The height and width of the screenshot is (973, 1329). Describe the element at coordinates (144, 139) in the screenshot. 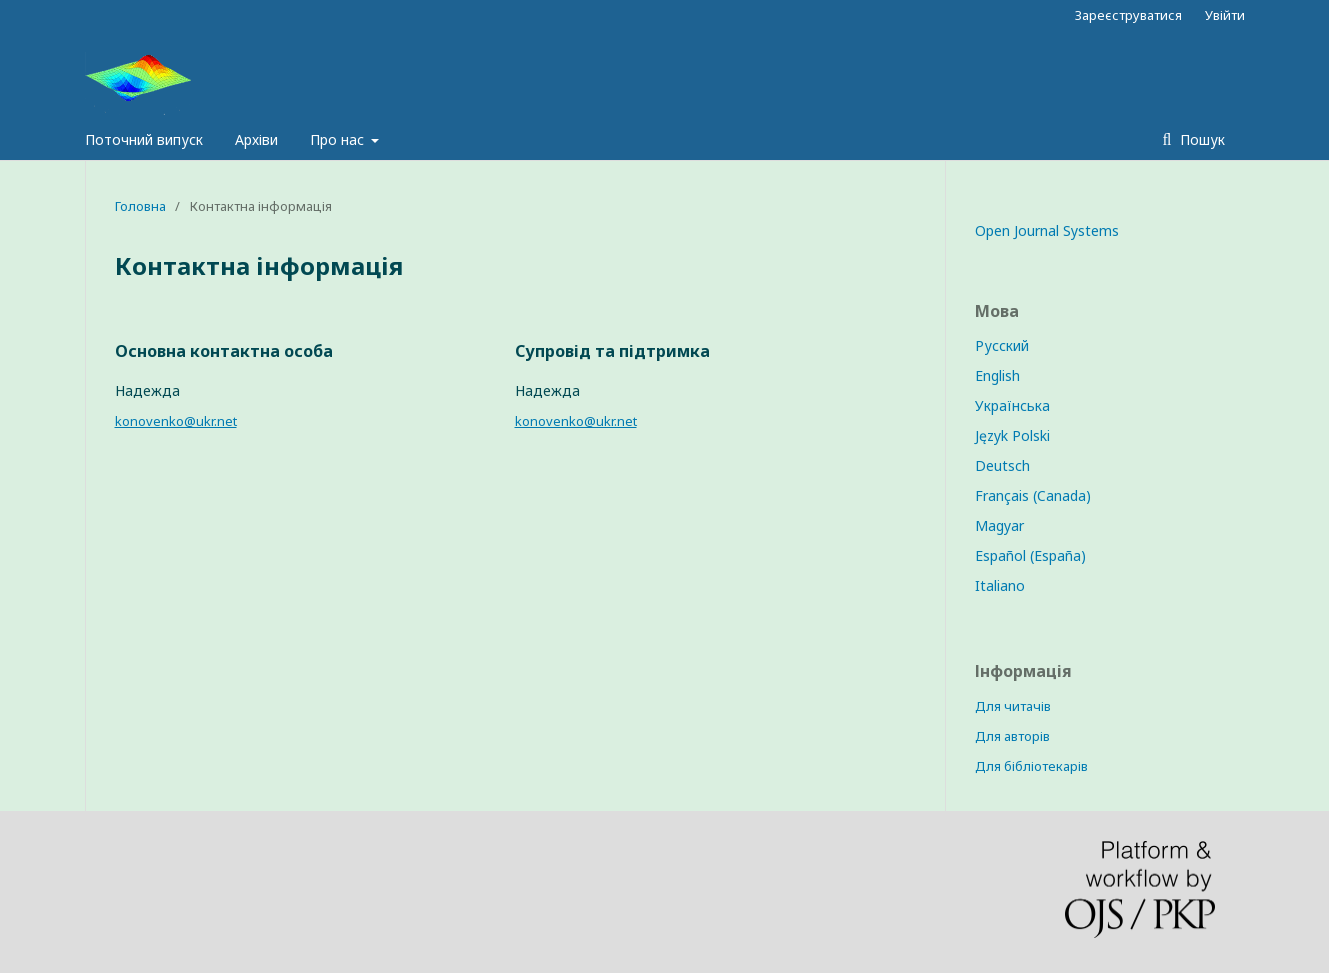

I see `Поточний випуск` at that location.